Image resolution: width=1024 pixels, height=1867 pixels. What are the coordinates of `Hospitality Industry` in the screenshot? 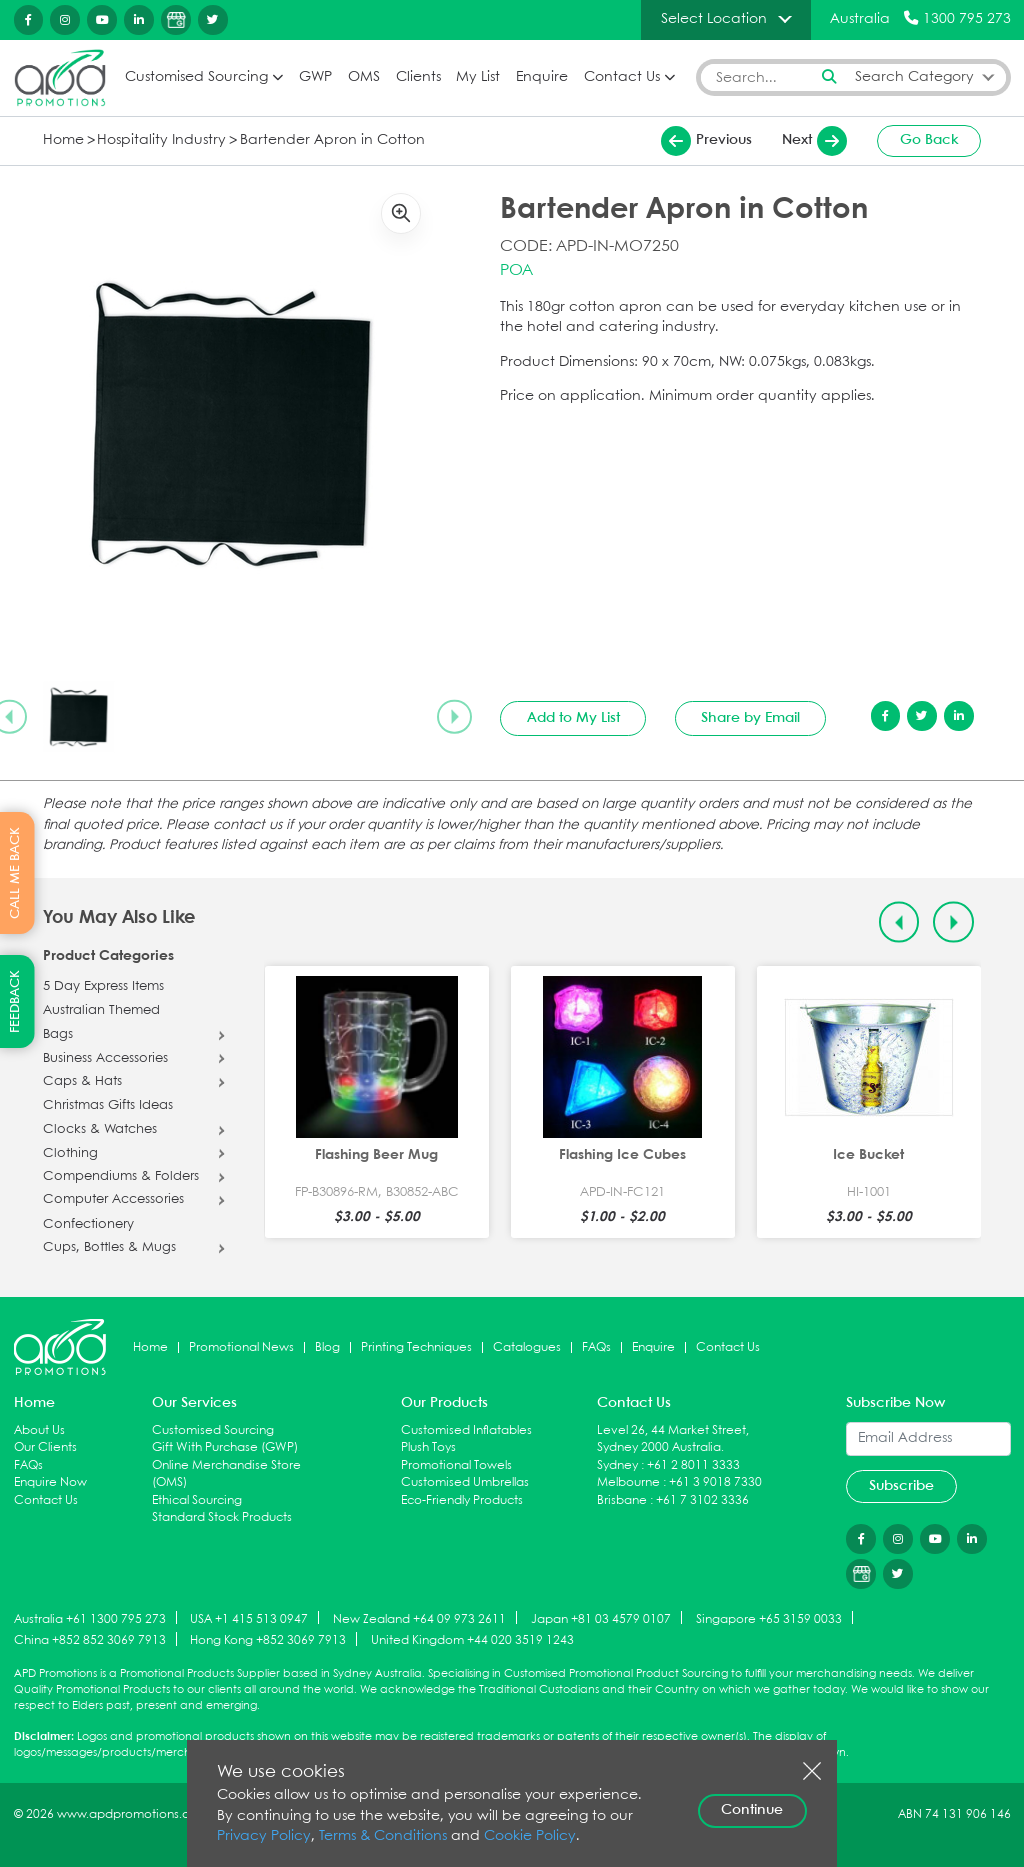 It's located at (161, 140).